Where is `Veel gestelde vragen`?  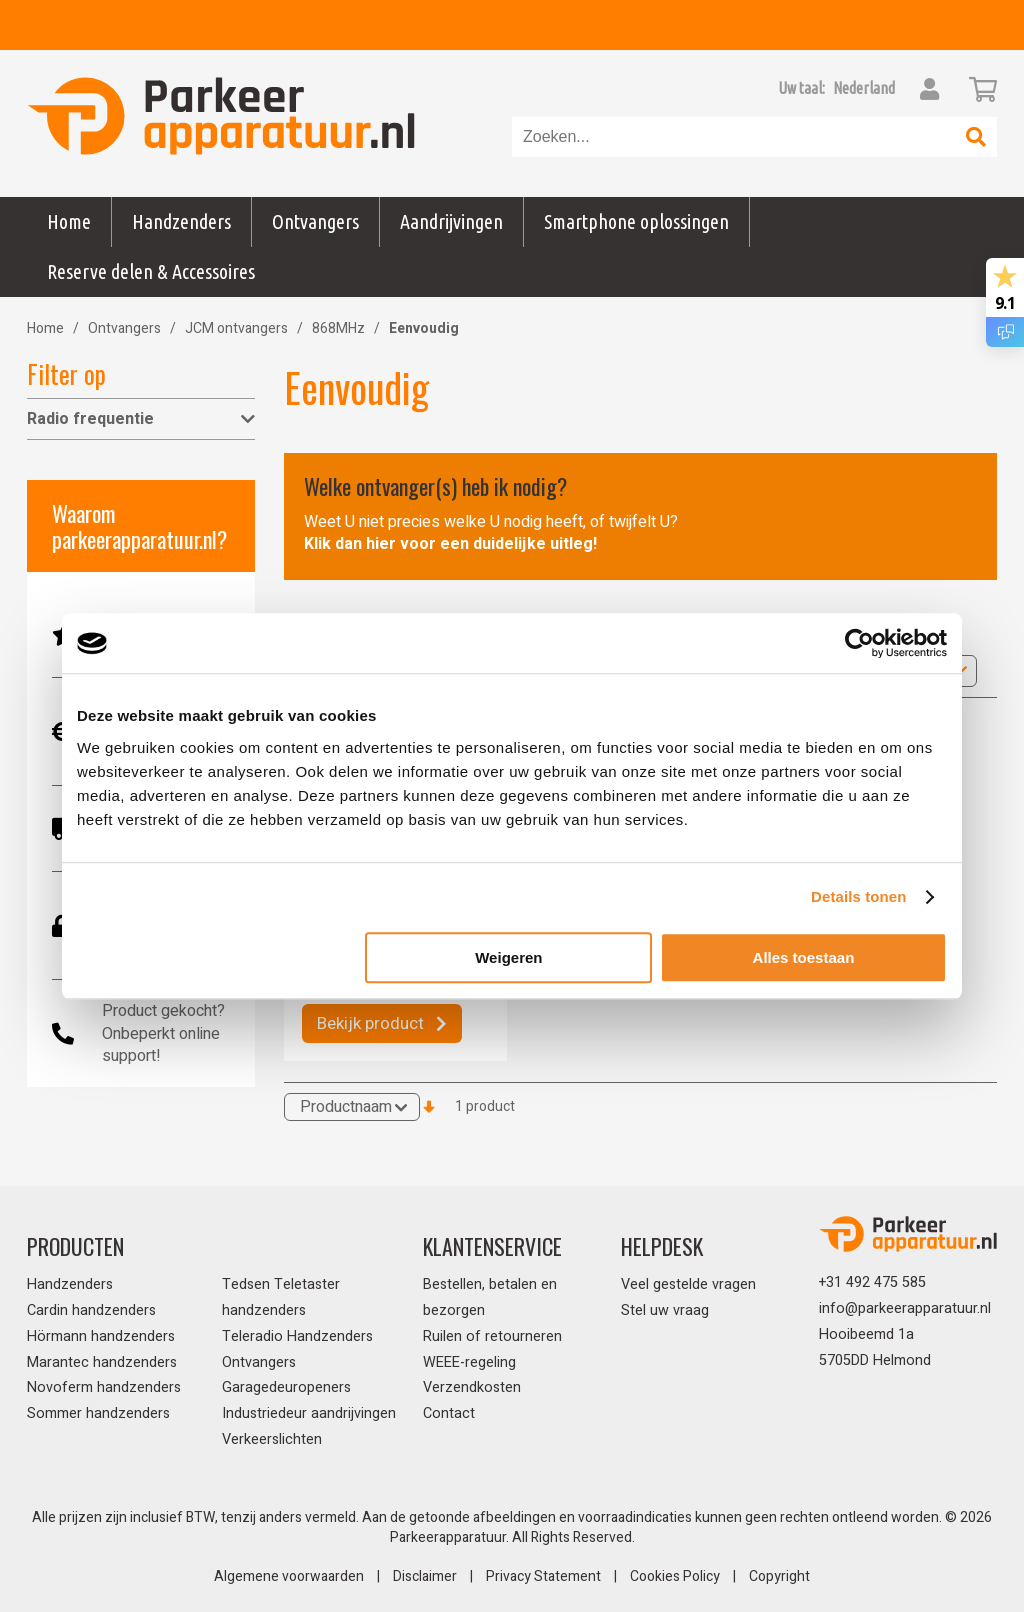 Veel gestelde vragen is located at coordinates (688, 1284).